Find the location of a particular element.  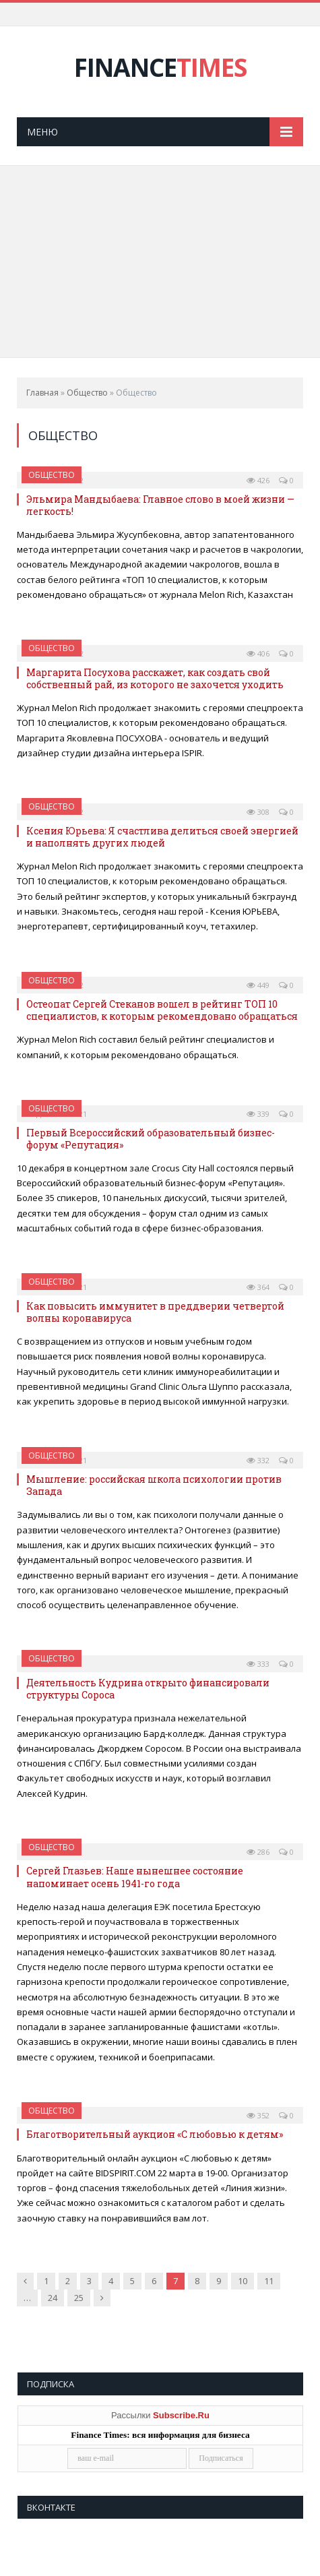

286 is located at coordinates (258, 1852).